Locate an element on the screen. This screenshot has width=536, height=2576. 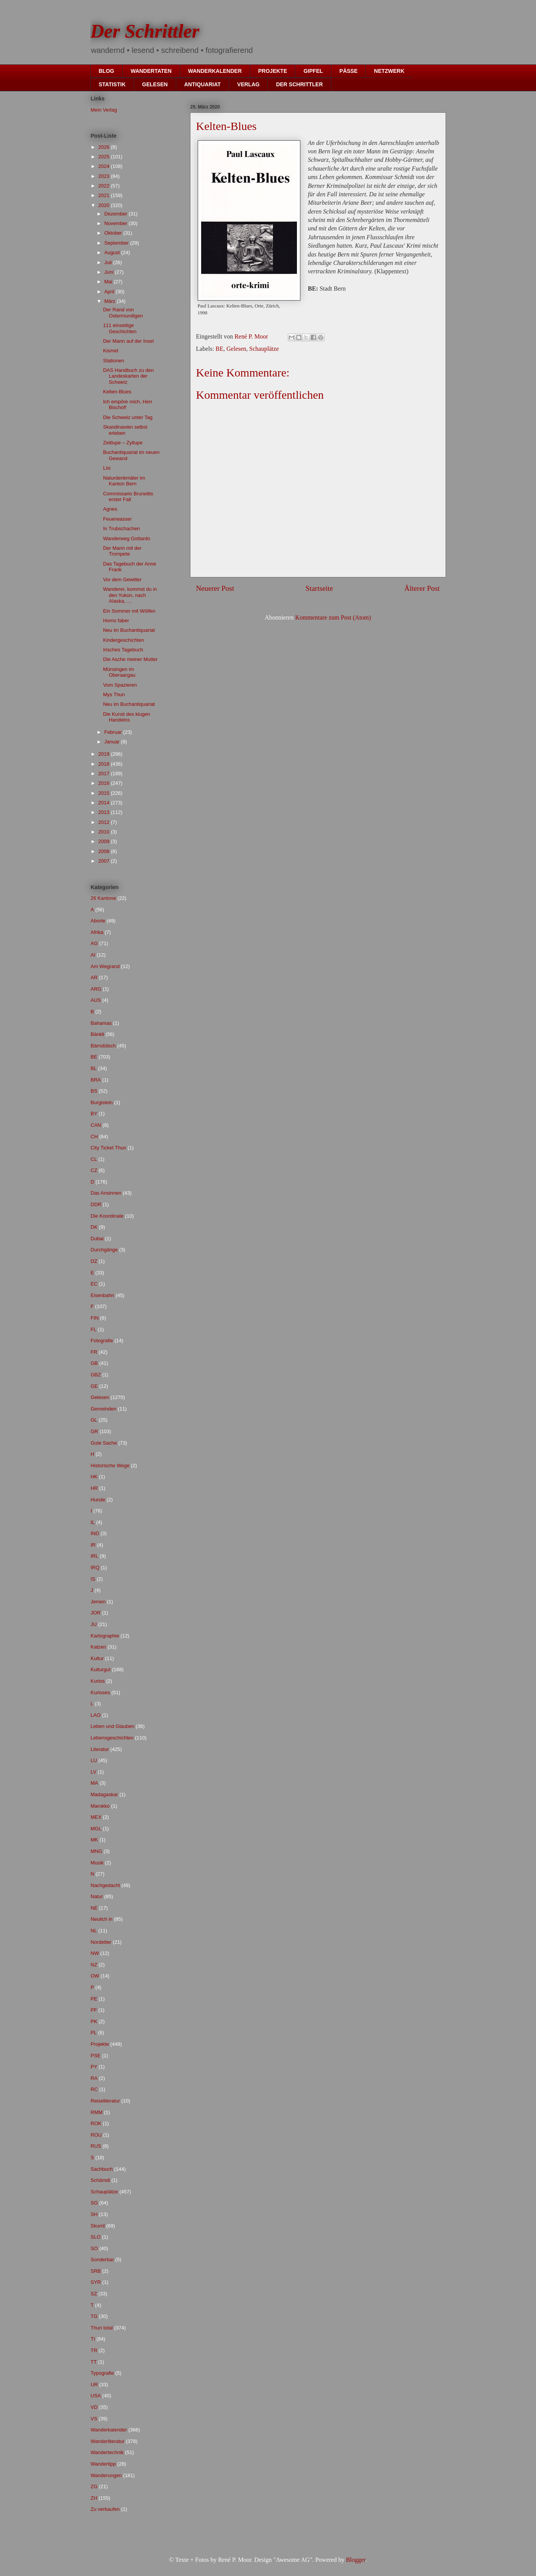
Feuerwasser is located at coordinates (117, 519).